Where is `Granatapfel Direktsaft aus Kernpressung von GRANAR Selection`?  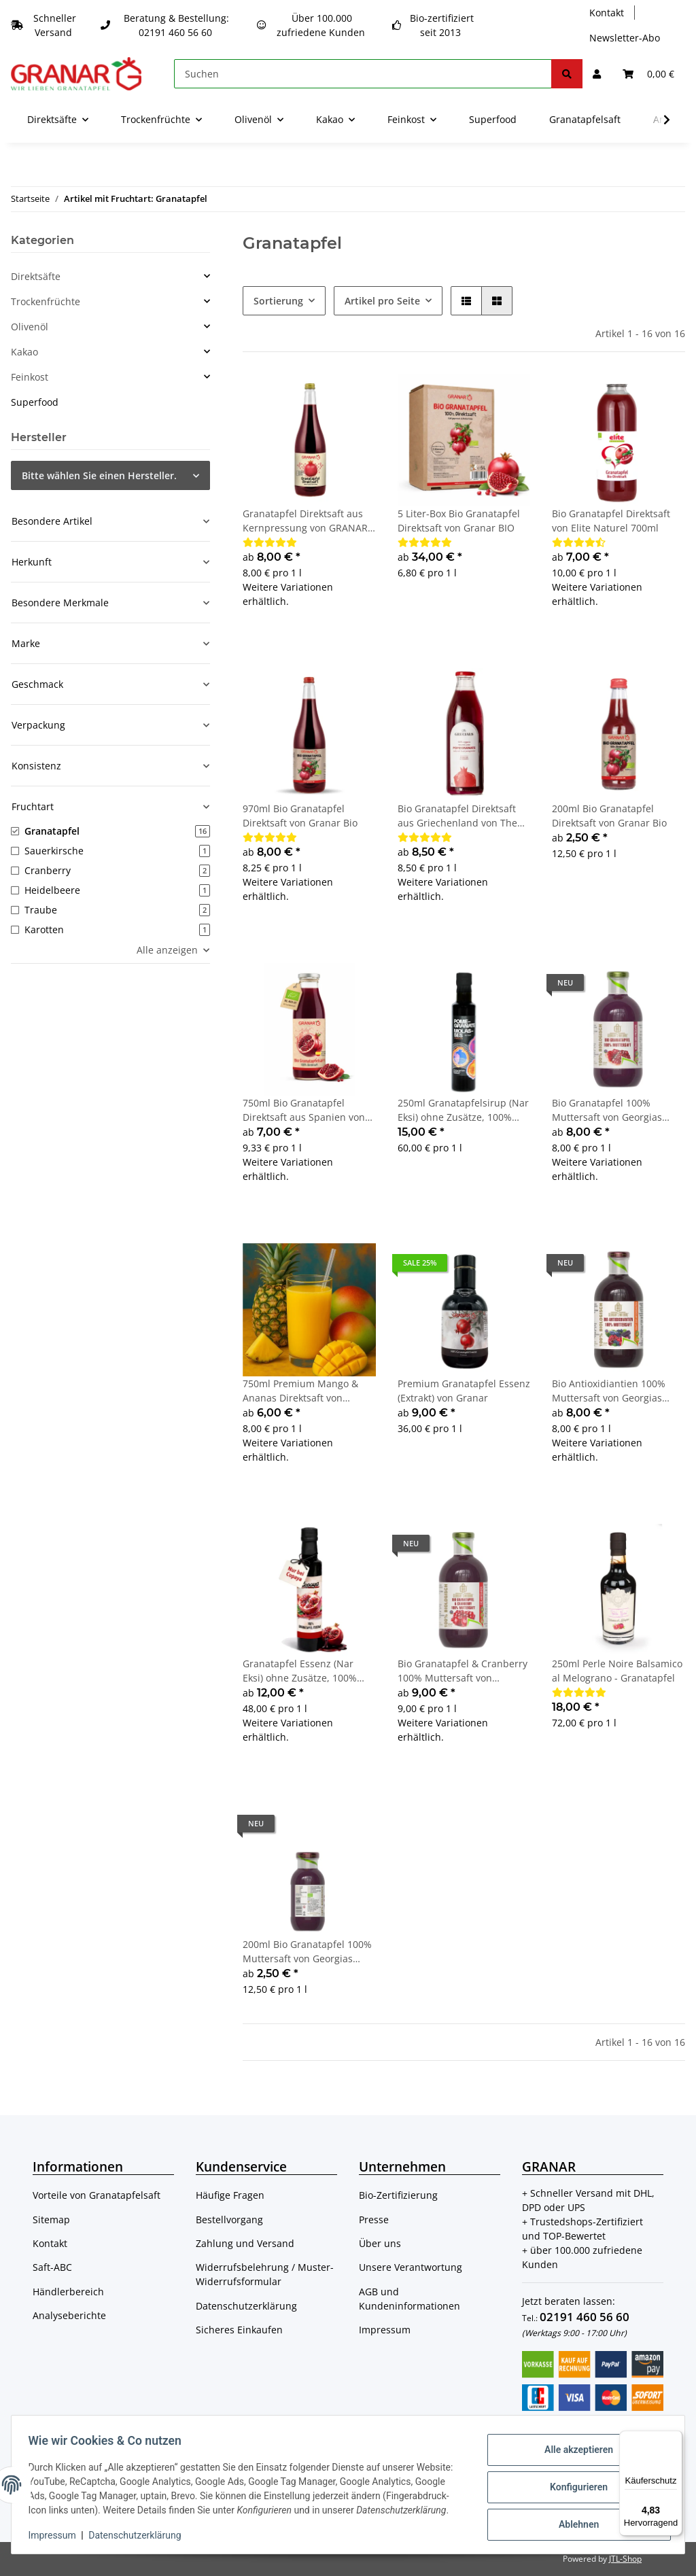 Granatapfel Direktsaft aus Kernpressung von GRANAR Selection is located at coordinates (305, 521).